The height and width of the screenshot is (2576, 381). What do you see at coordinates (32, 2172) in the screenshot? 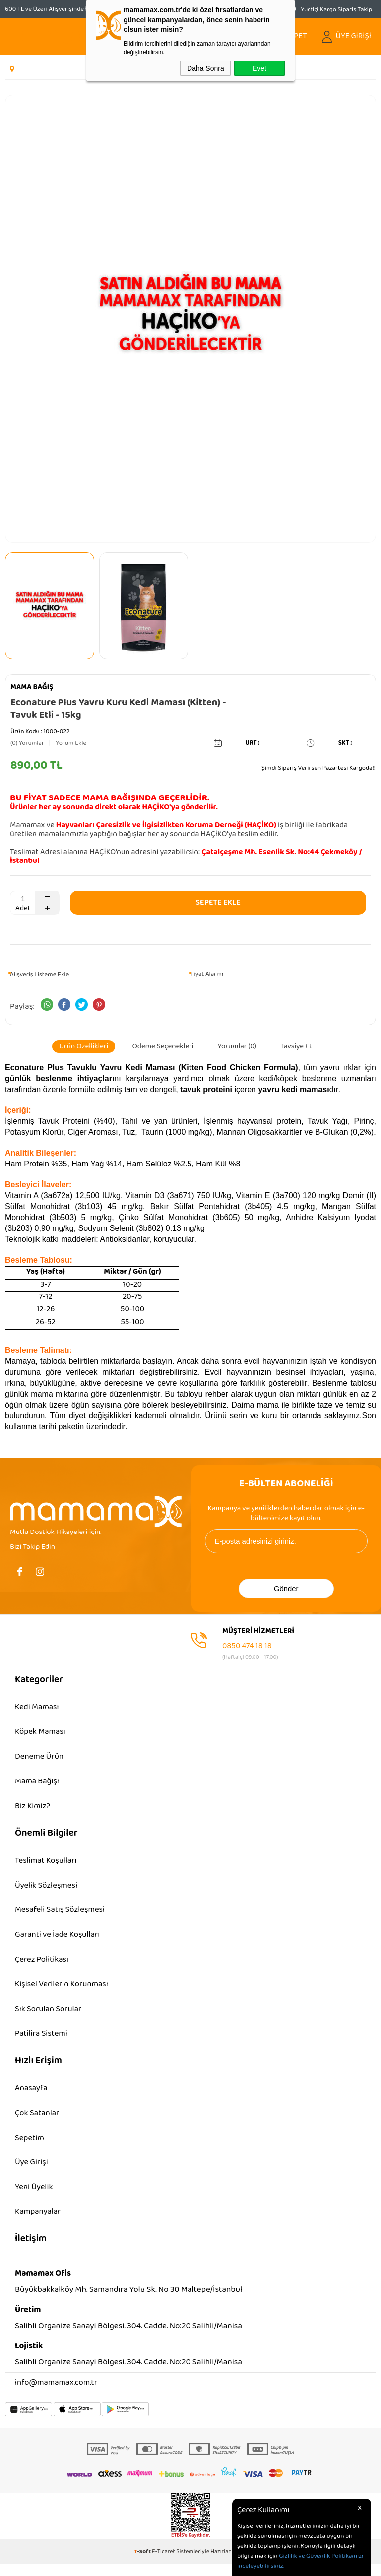
I see `Üye Girişi` at bounding box center [32, 2172].